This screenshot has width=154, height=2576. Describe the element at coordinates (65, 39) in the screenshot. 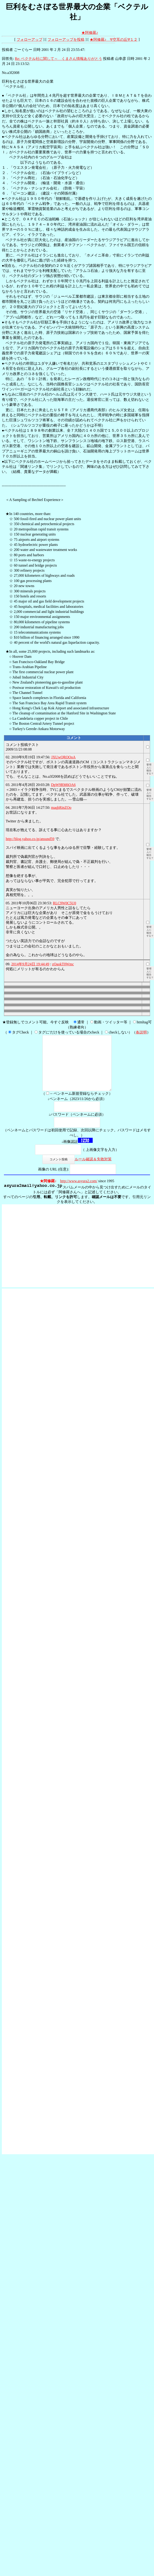

I see `フォローアップを投稿` at that location.